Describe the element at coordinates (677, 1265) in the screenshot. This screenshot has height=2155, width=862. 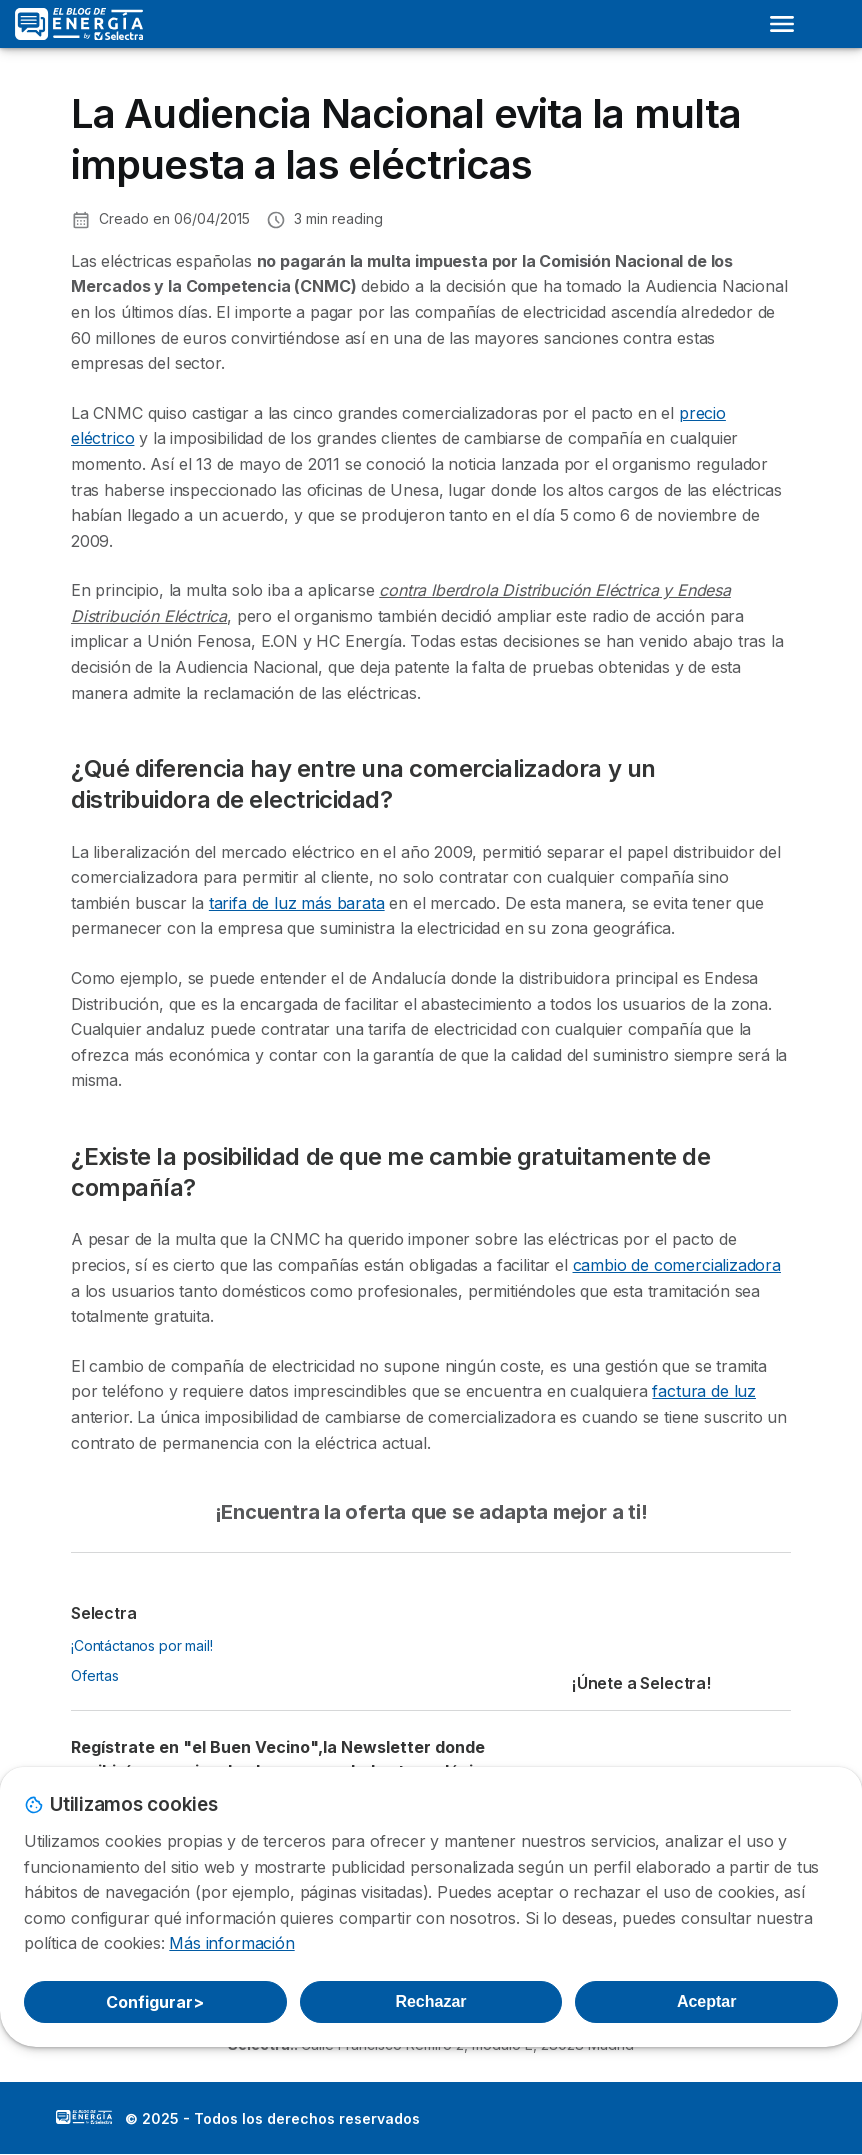
I see `cambio de comercializadora` at that location.